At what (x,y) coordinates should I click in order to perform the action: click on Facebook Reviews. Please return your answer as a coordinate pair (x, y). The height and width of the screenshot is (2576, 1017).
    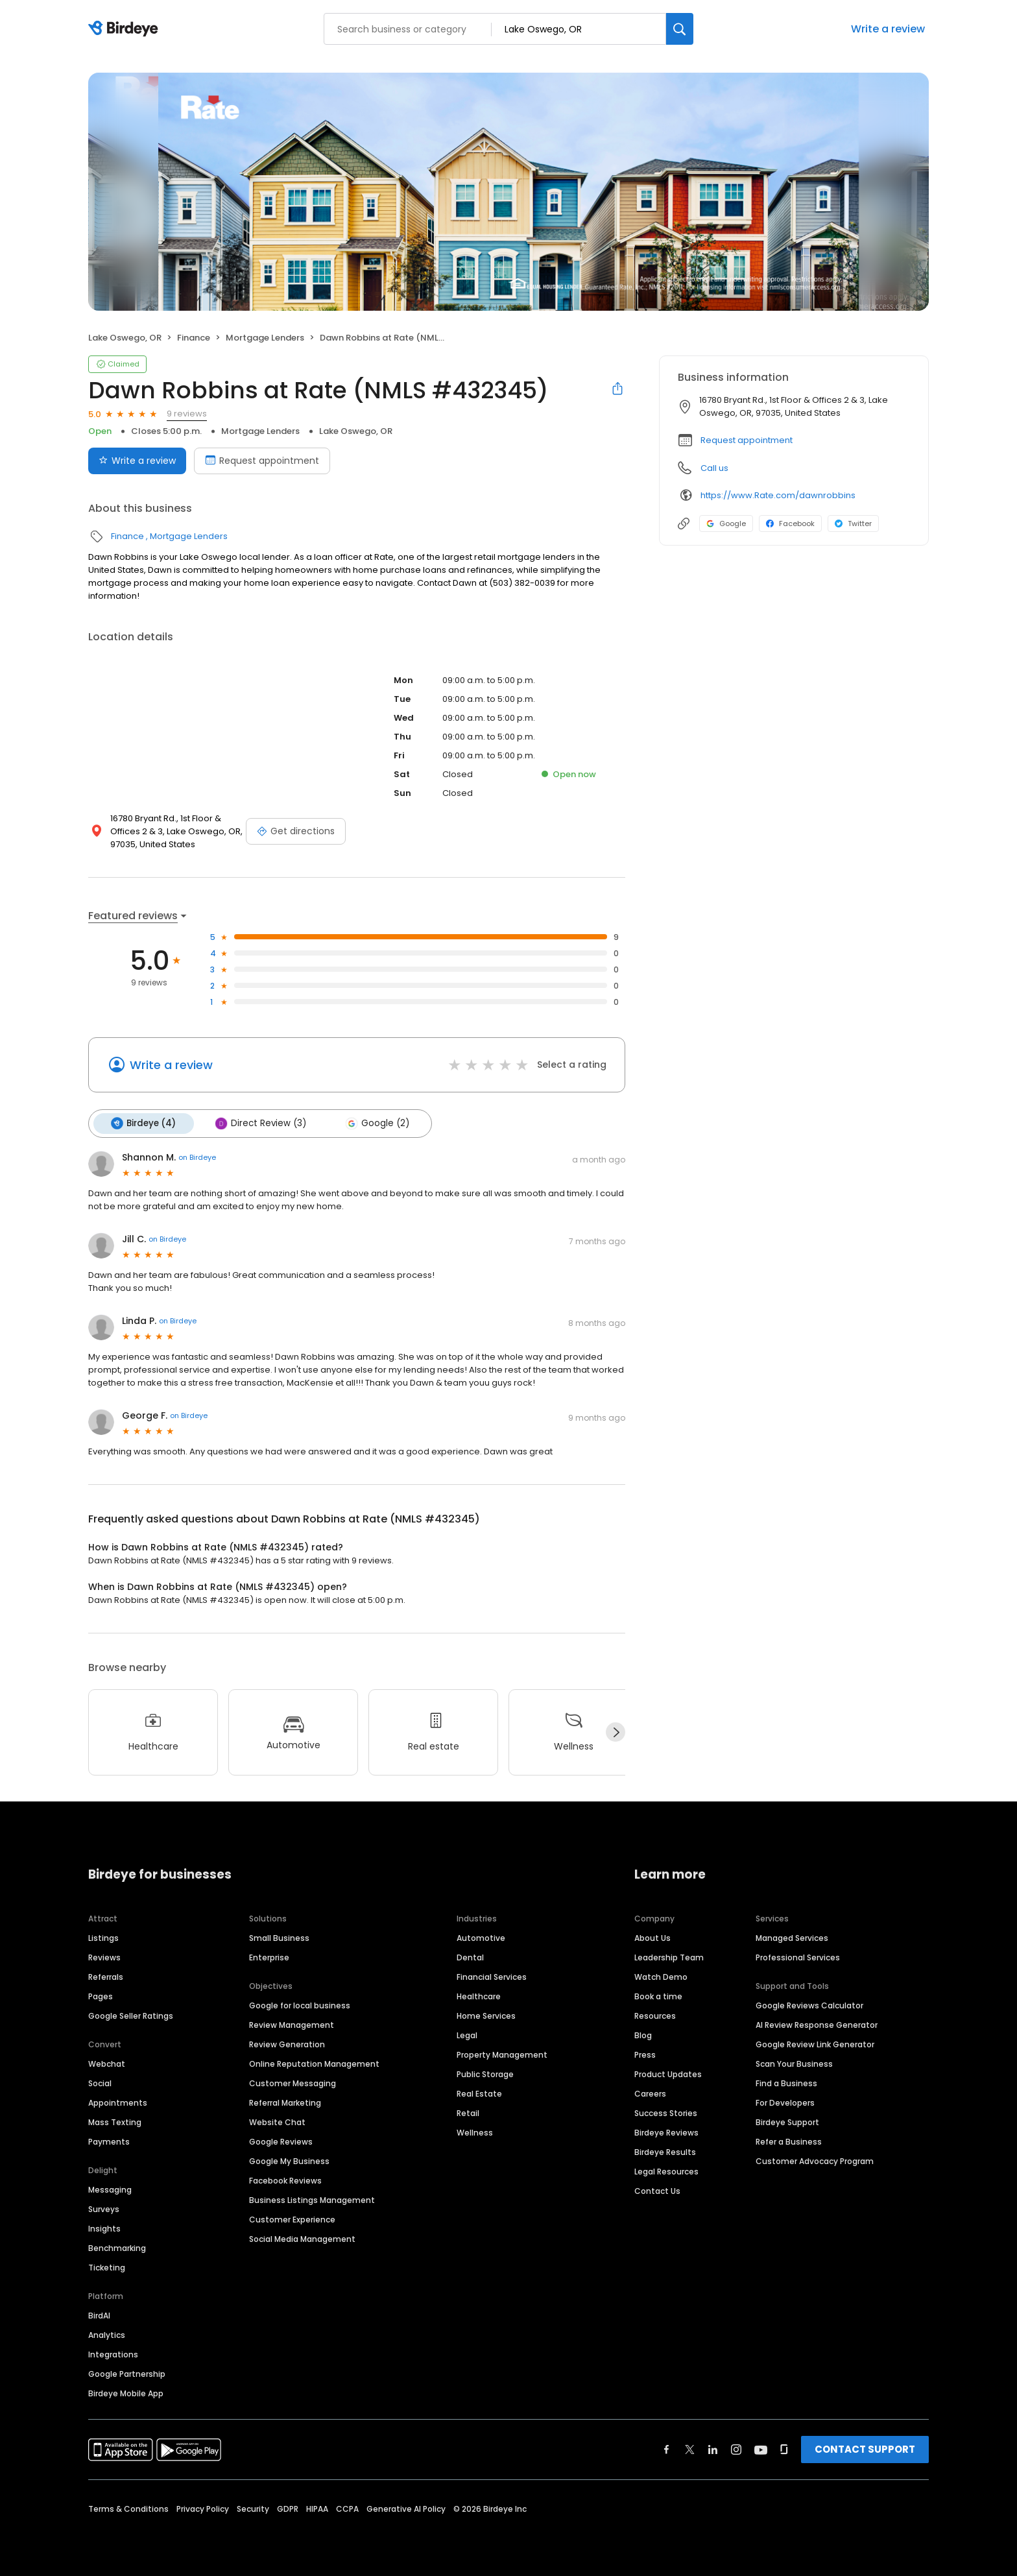
    Looking at the image, I should click on (285, 2179).